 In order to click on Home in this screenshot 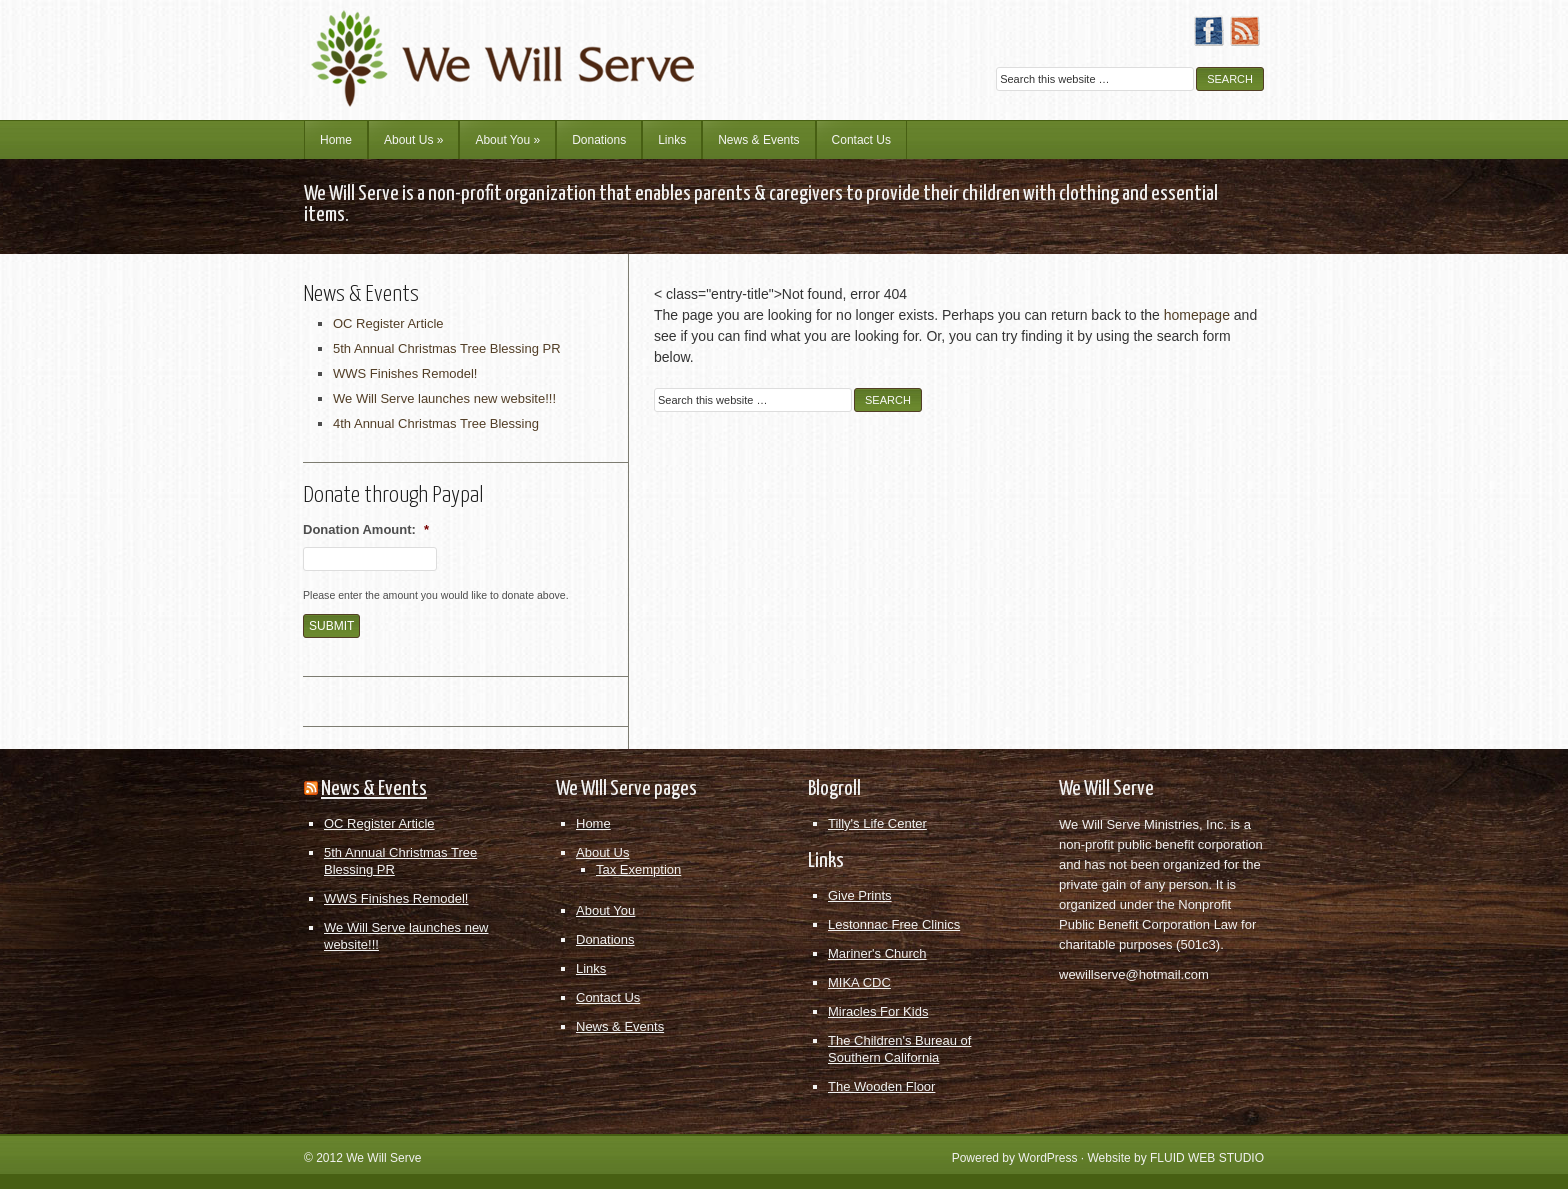, I will do `click(336, 140)`.